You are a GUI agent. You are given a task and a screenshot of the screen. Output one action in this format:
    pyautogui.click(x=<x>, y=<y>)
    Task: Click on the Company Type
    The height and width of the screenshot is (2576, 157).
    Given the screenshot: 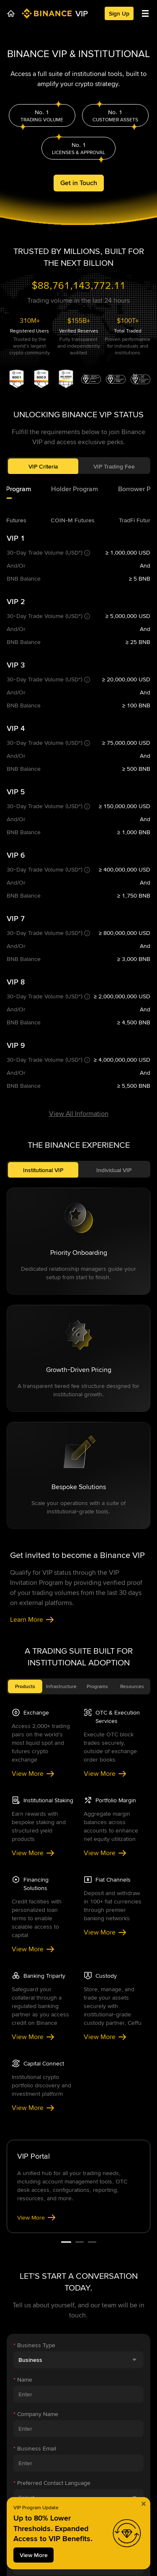 What is the action you would take?
    pyautogui.click(x=34, y=2250)
    